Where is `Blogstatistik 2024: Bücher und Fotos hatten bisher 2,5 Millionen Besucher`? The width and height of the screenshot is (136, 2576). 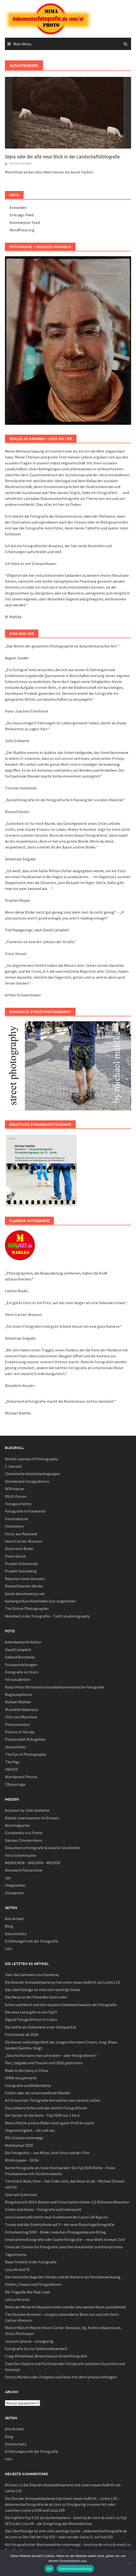
Blogstatistik 2024: Bücher und Fotos hatten bisher 2,5 Millionen Besucher is located at coordinates (67, 2202).